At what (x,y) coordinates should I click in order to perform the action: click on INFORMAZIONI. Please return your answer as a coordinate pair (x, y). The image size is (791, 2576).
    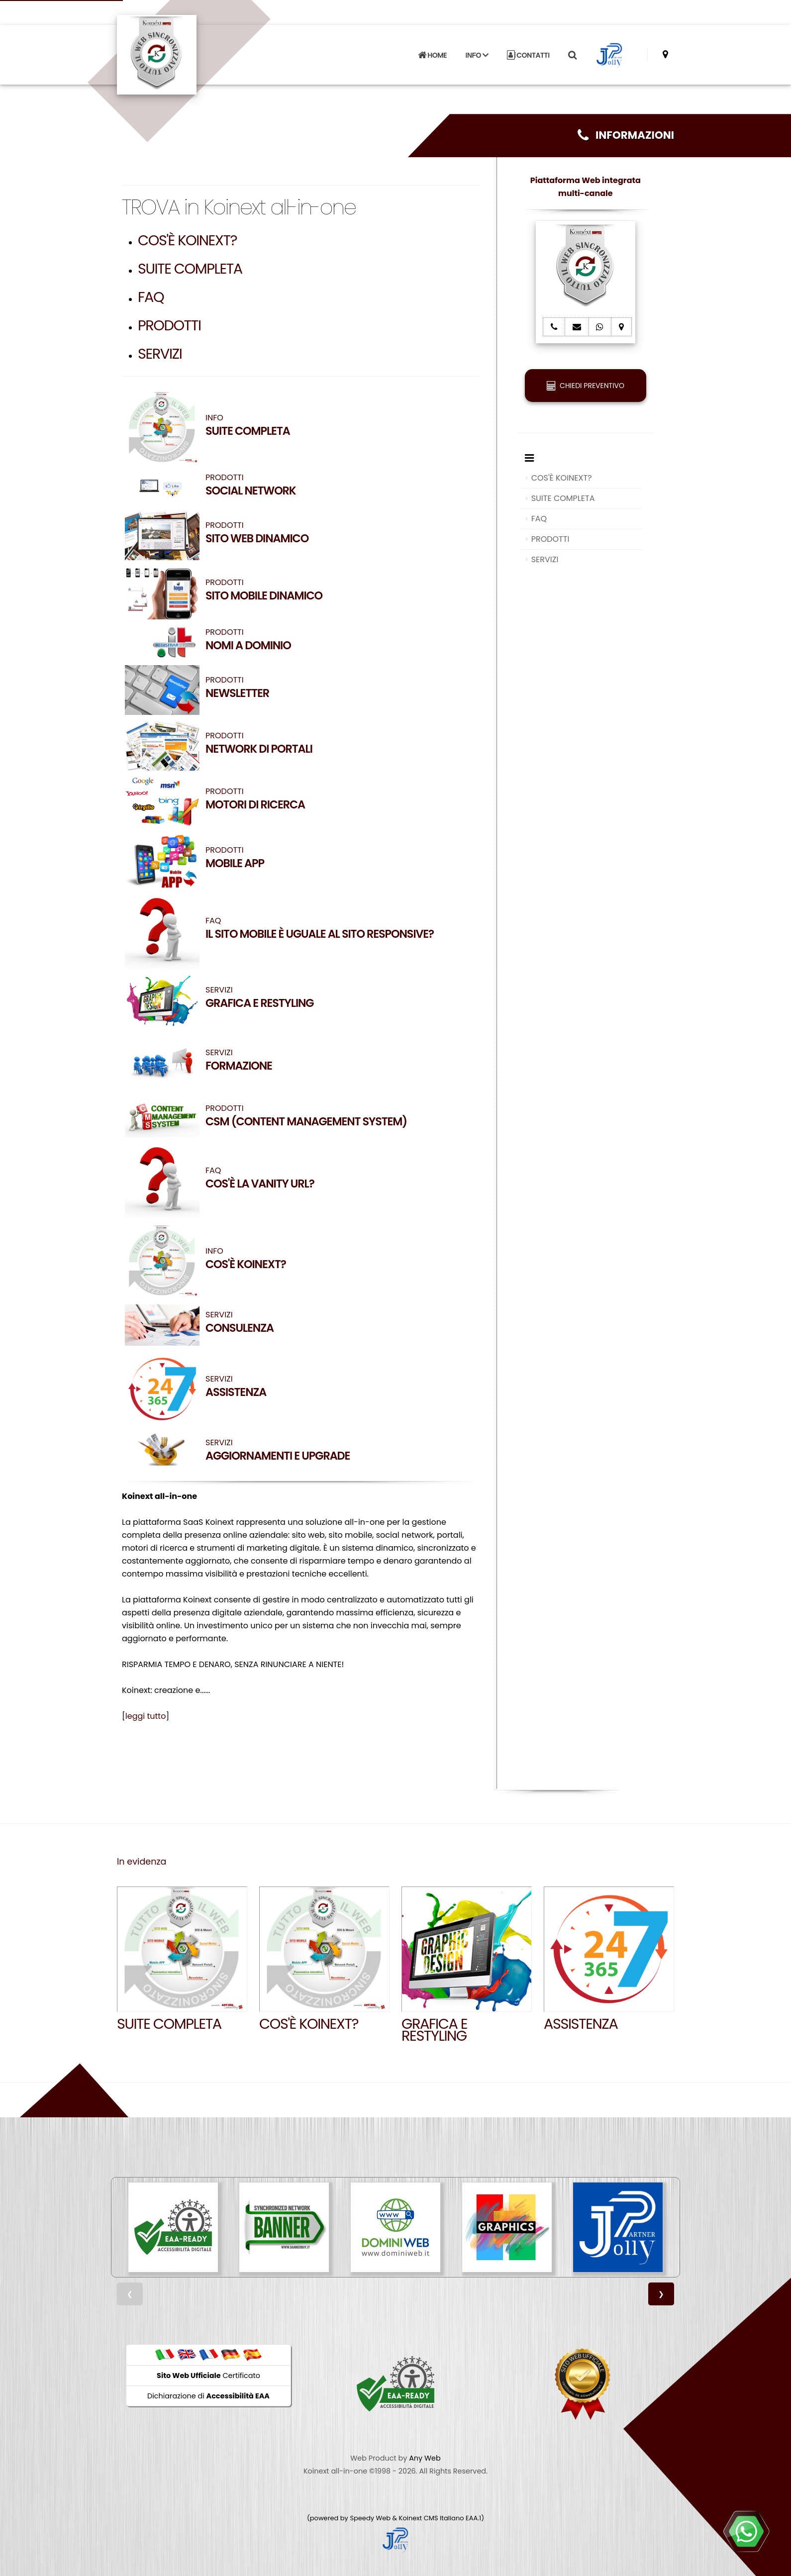
    Looking at the image, I should click on (626, 135).